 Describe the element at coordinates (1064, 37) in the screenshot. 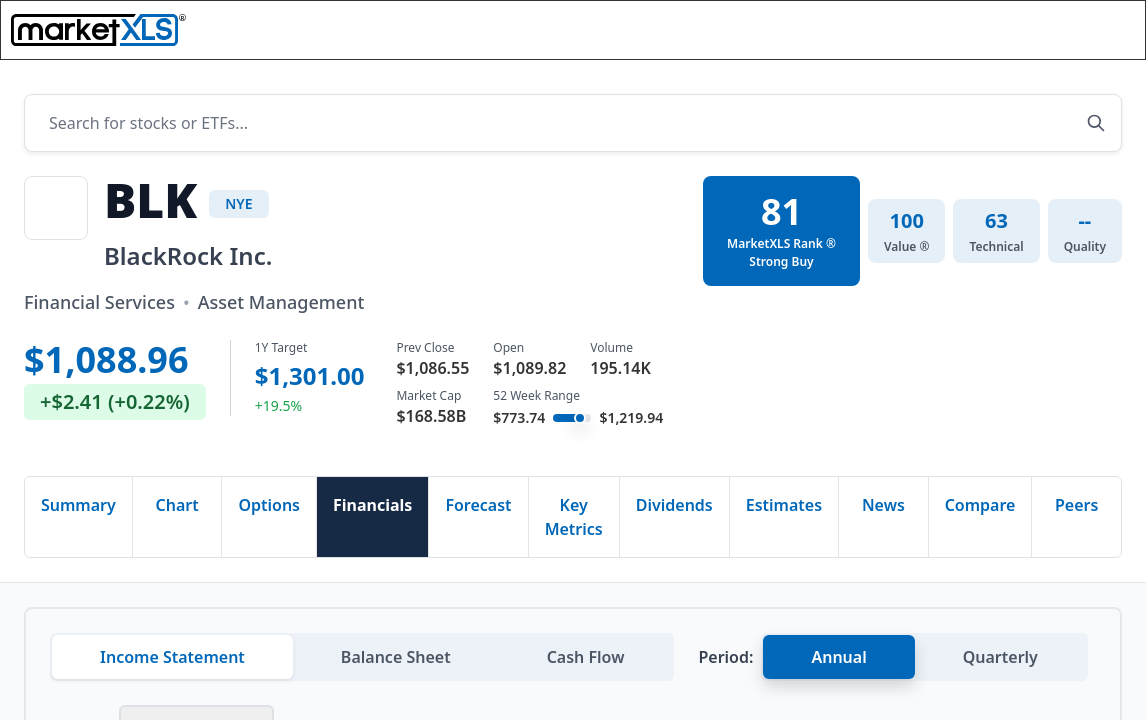

I see `Book Demo` at that location.